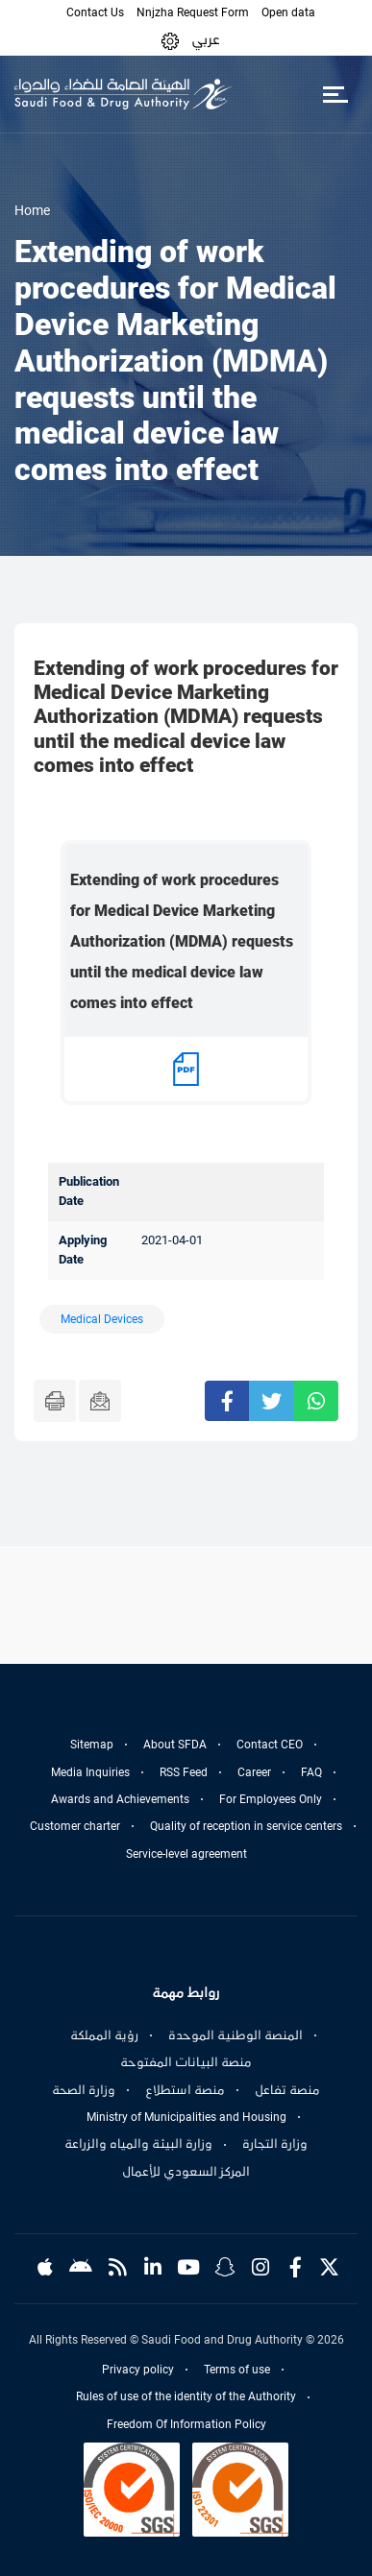 Image resolution: width=372 pixels, height=2576 pixels. I want to click on Terms of use, so click(237, 2369).